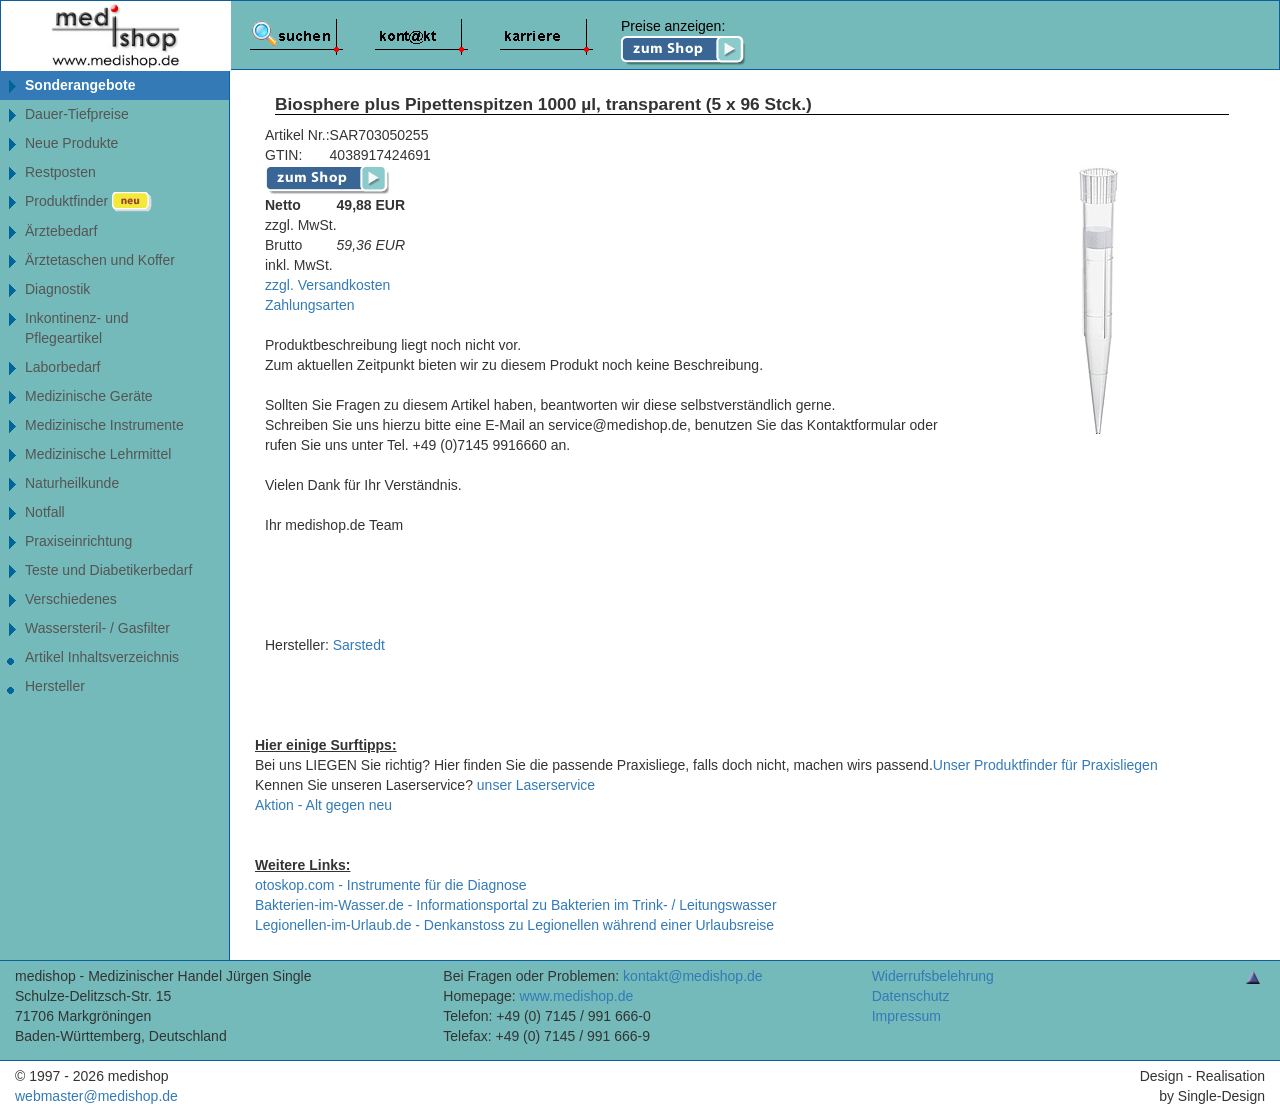  Describe the element at coordinates (77, 328) in the screenshot. I see `Inkontinenz- undPflegeartikel` at that location.